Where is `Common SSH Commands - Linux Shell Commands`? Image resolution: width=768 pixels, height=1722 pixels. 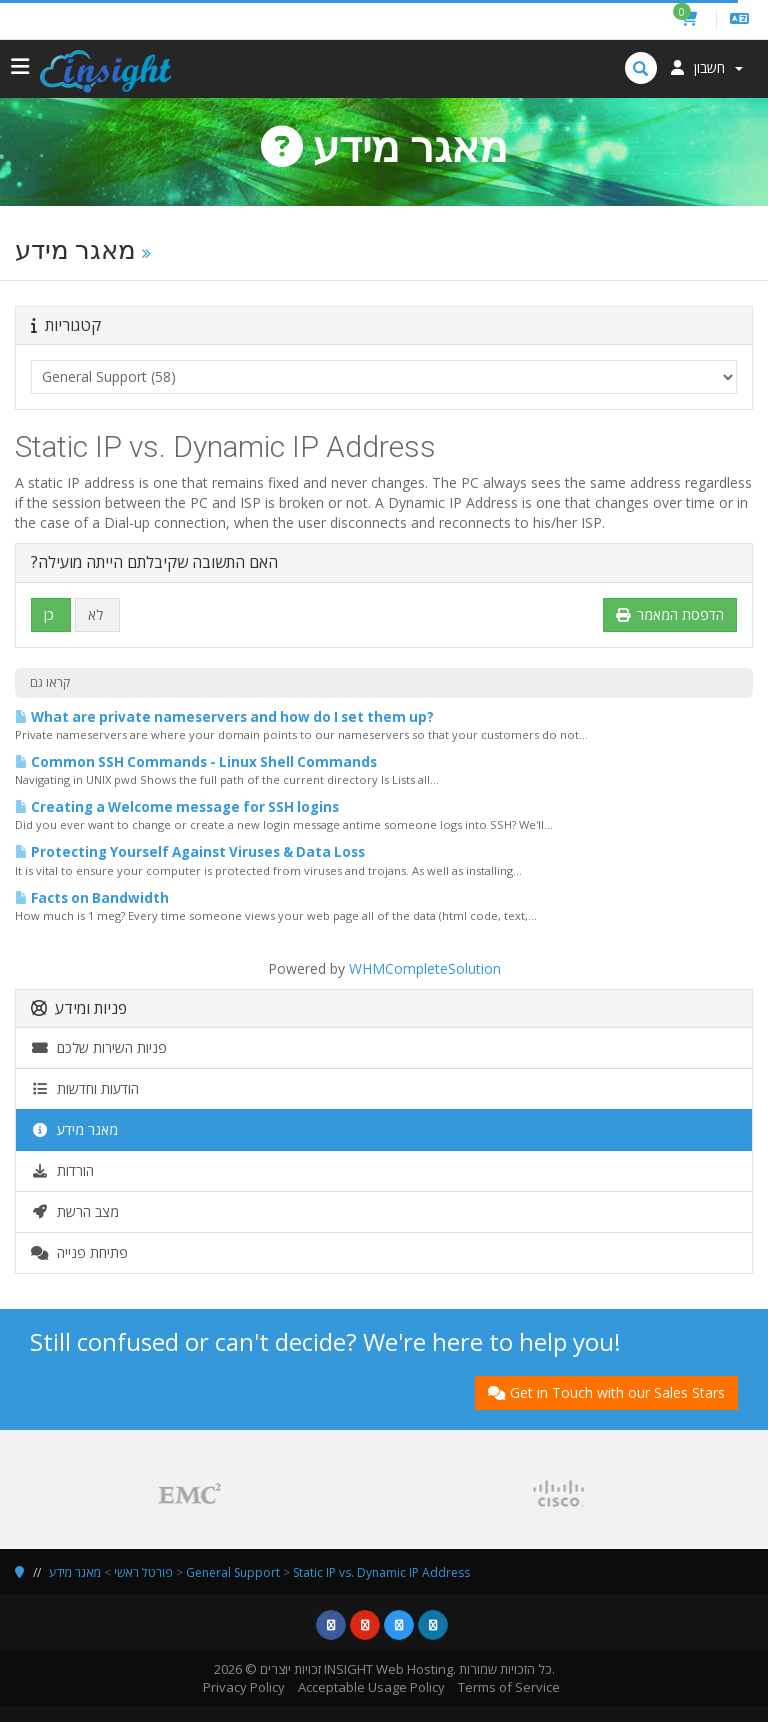
Common SSH Commands - Linux Shell Commands is located at coordinates (196, 762).